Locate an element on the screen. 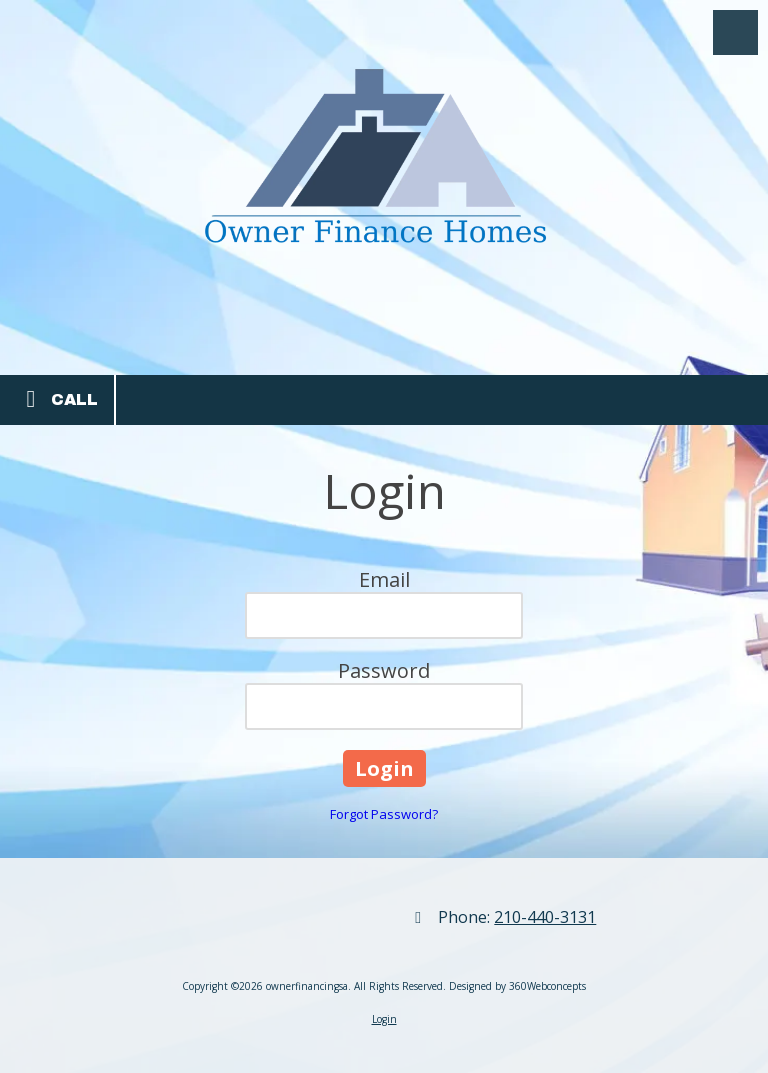  Password is located at coordinates (384, 670).